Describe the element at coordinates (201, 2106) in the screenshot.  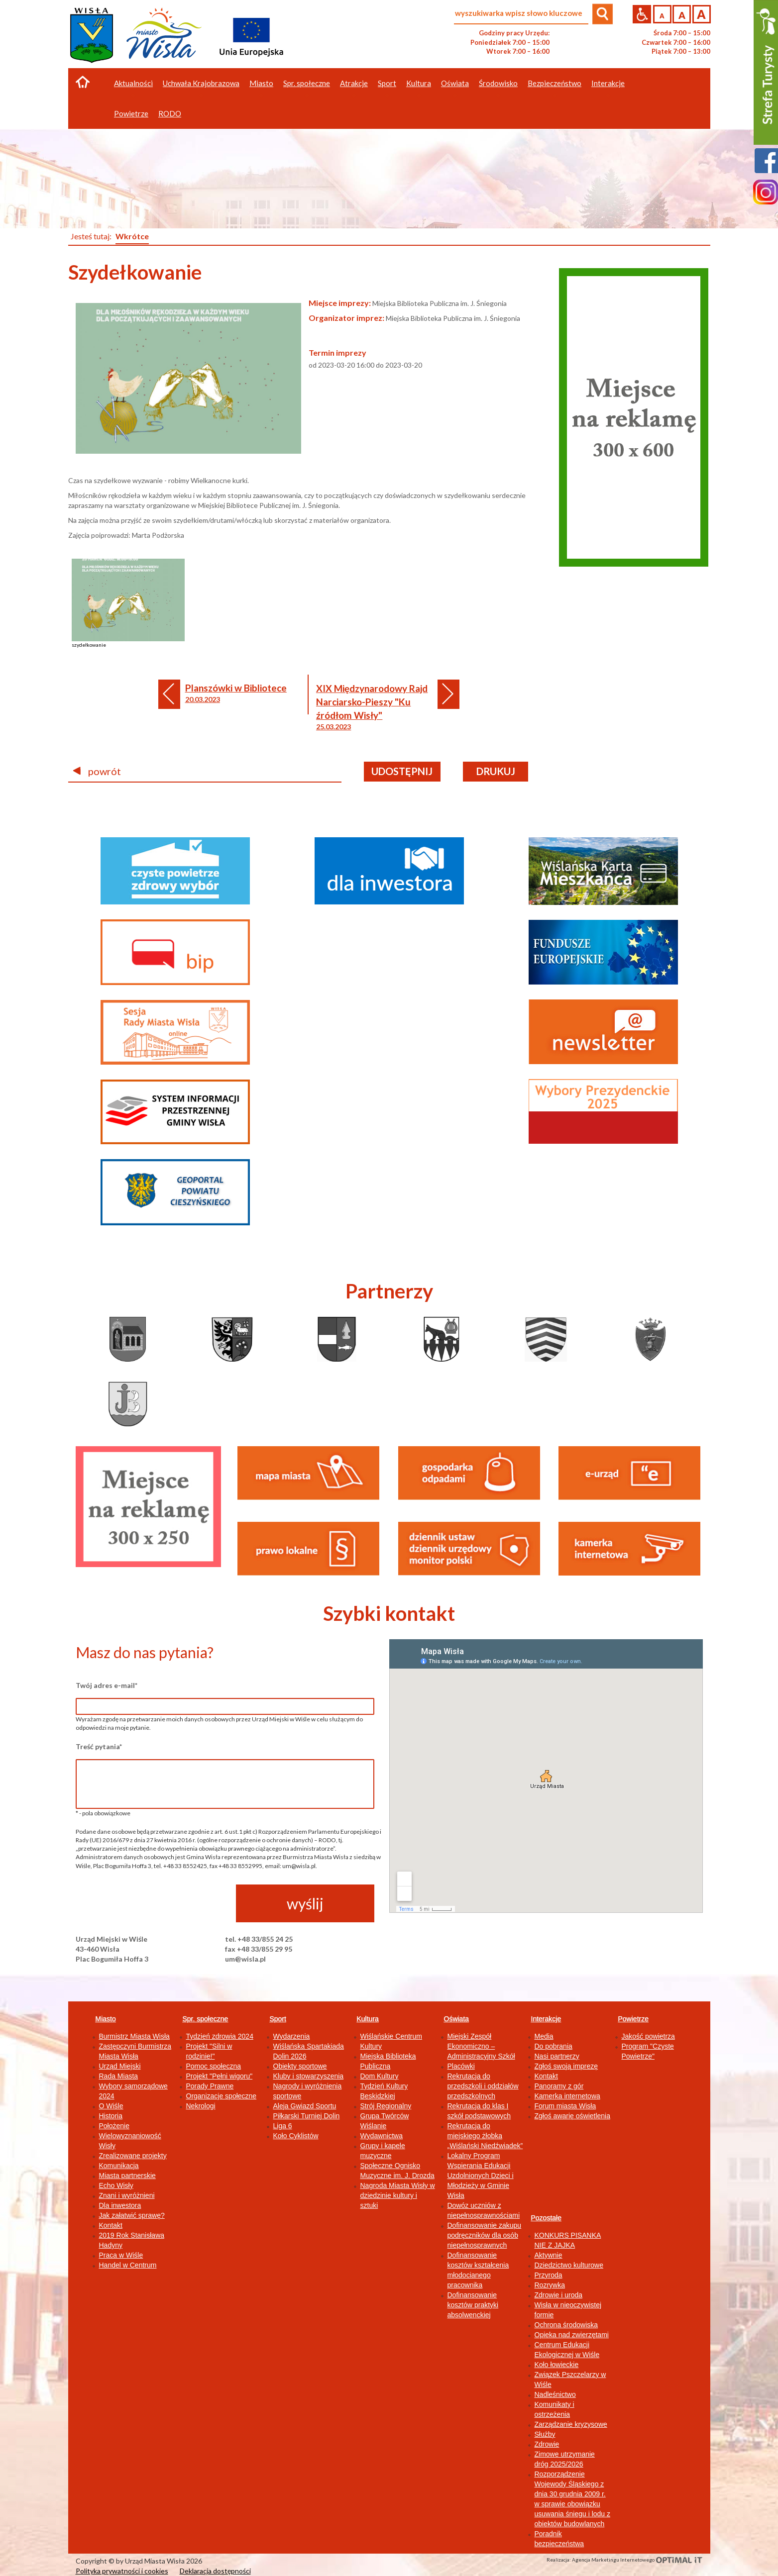
I see `Nekrologi` at that location.